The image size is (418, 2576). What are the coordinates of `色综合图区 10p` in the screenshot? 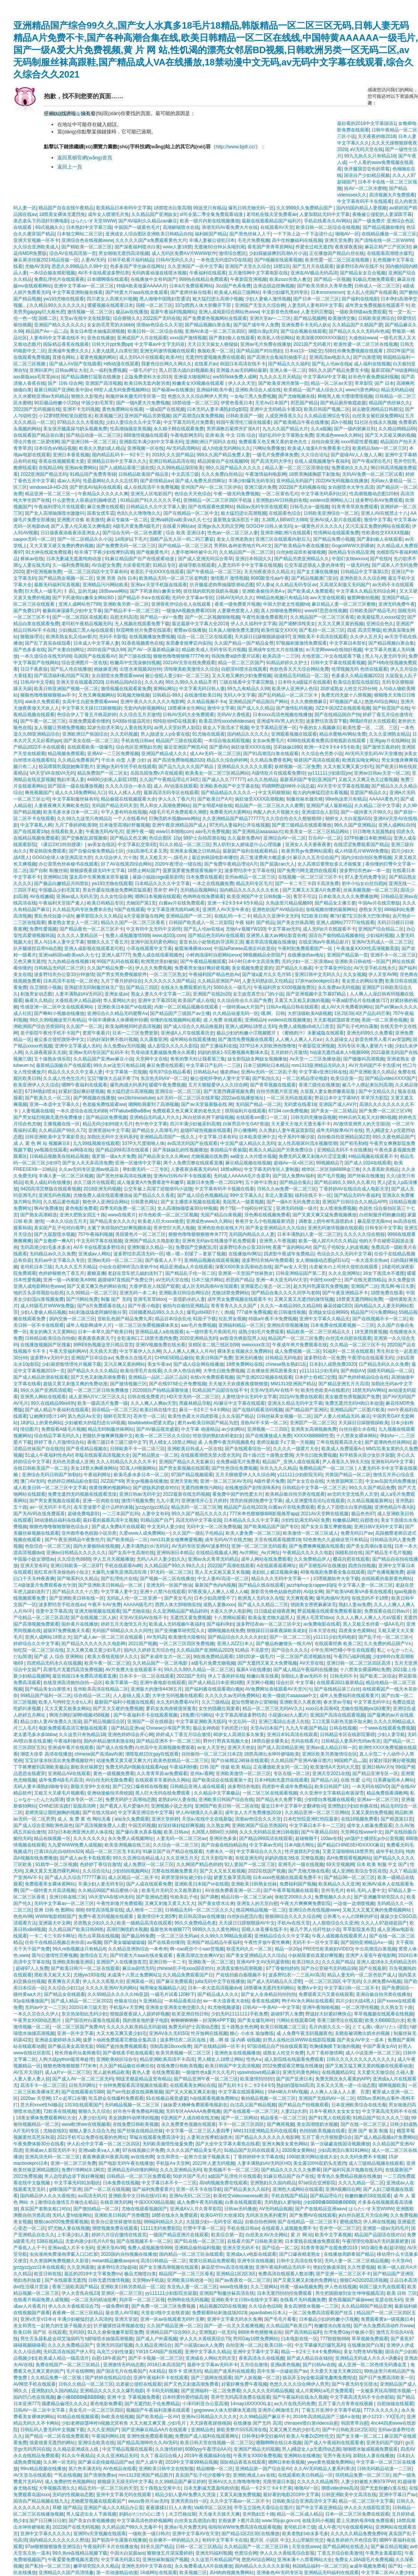 It's located at (165, 838).